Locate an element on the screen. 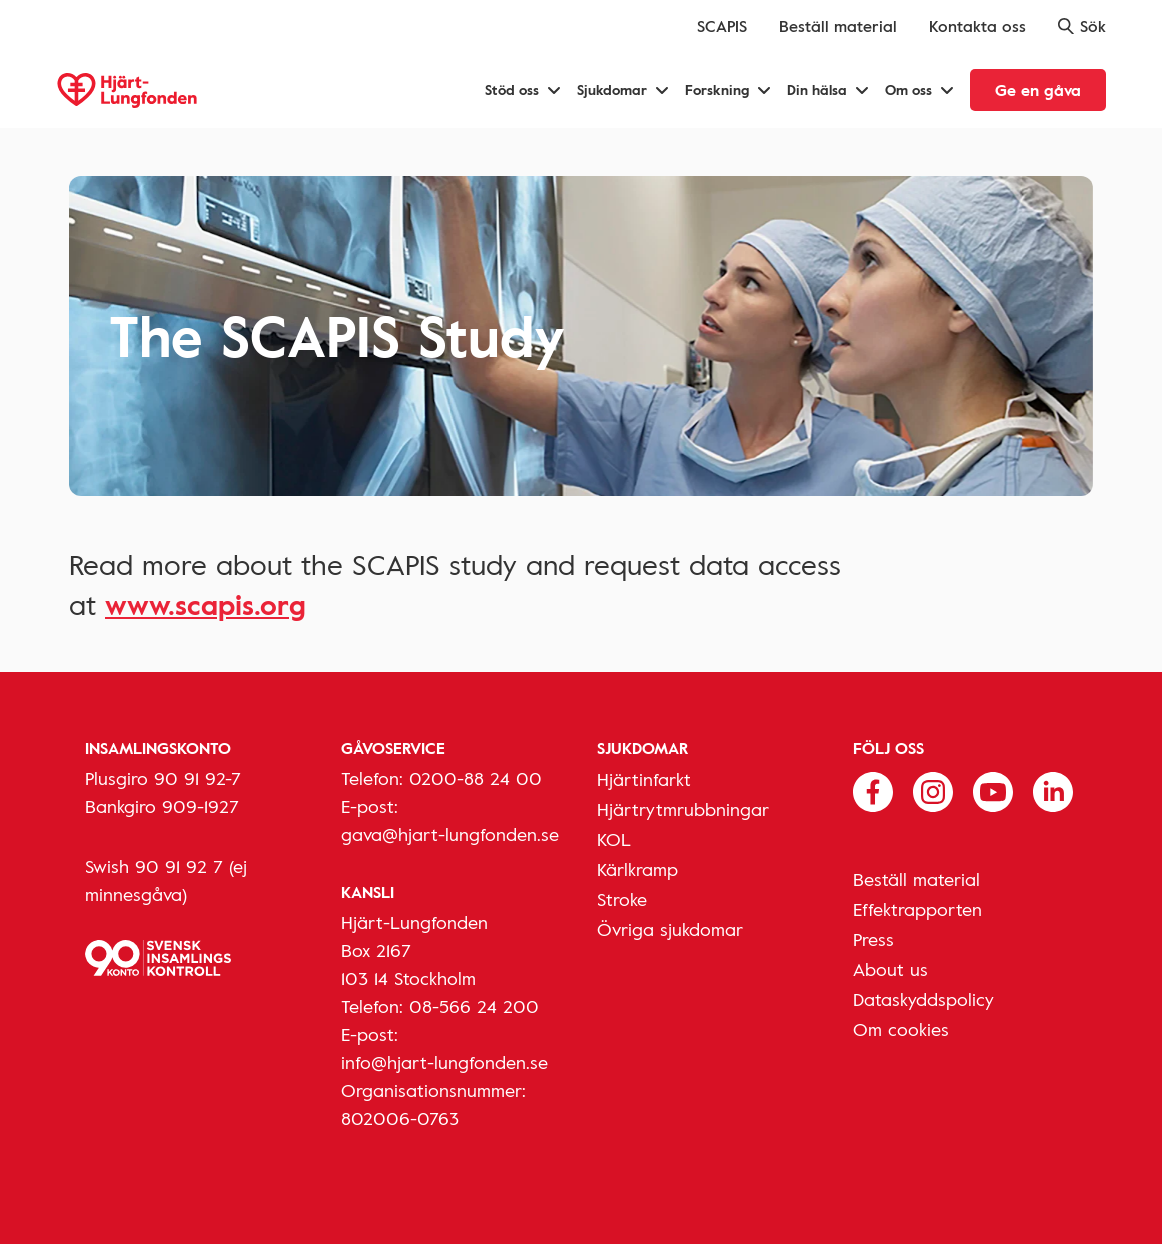  www.scapis.org is located at coordinates (205, 604).